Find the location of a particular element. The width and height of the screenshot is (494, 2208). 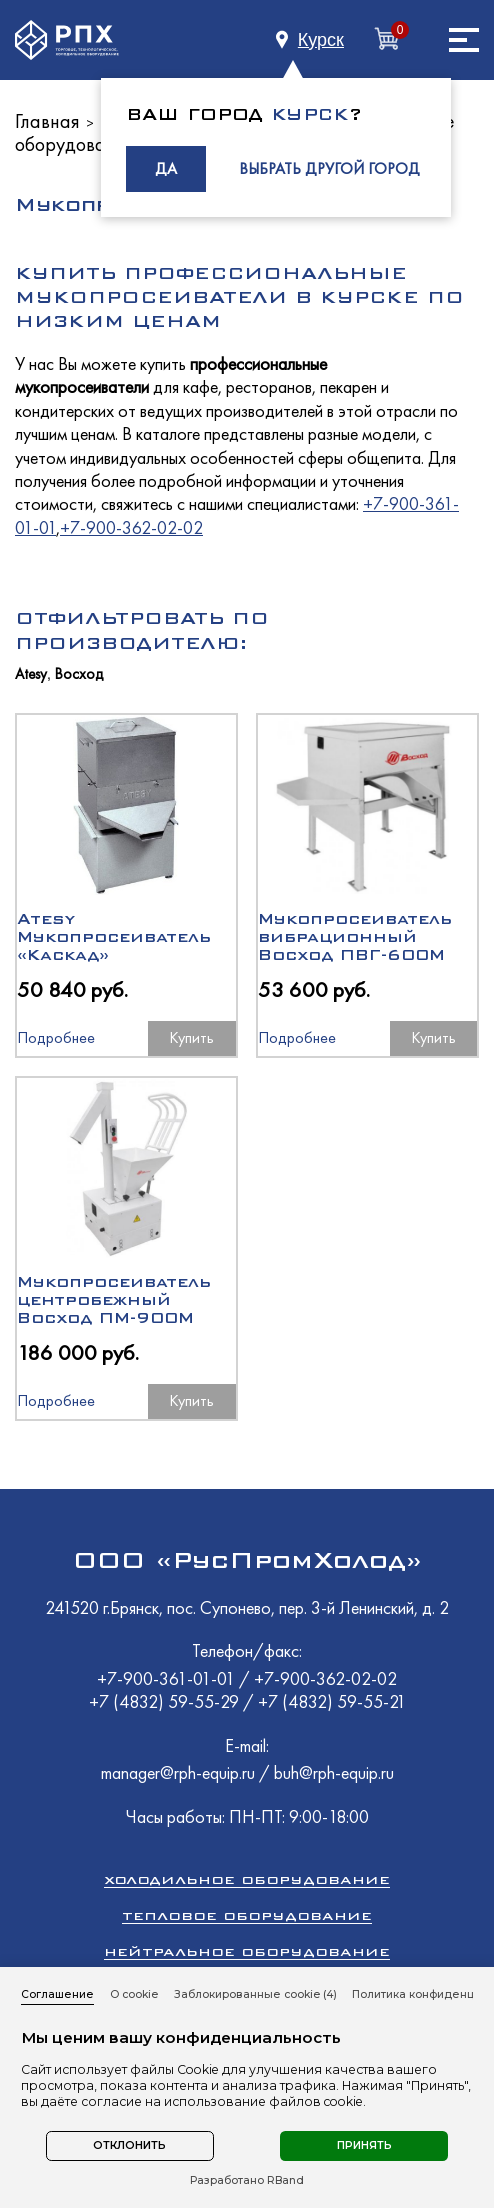

ДА is located at coordinates (166, 168).